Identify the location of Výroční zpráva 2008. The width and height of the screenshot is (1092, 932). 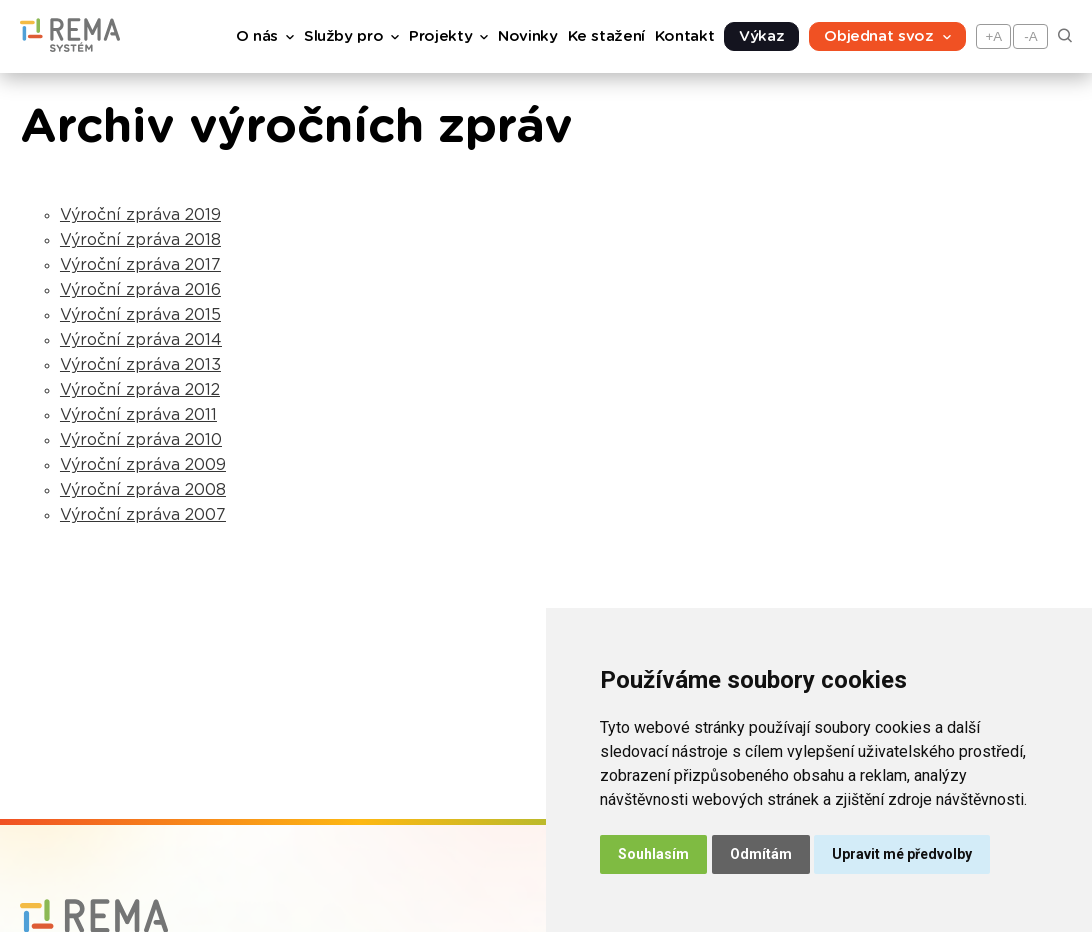
(143, 490).